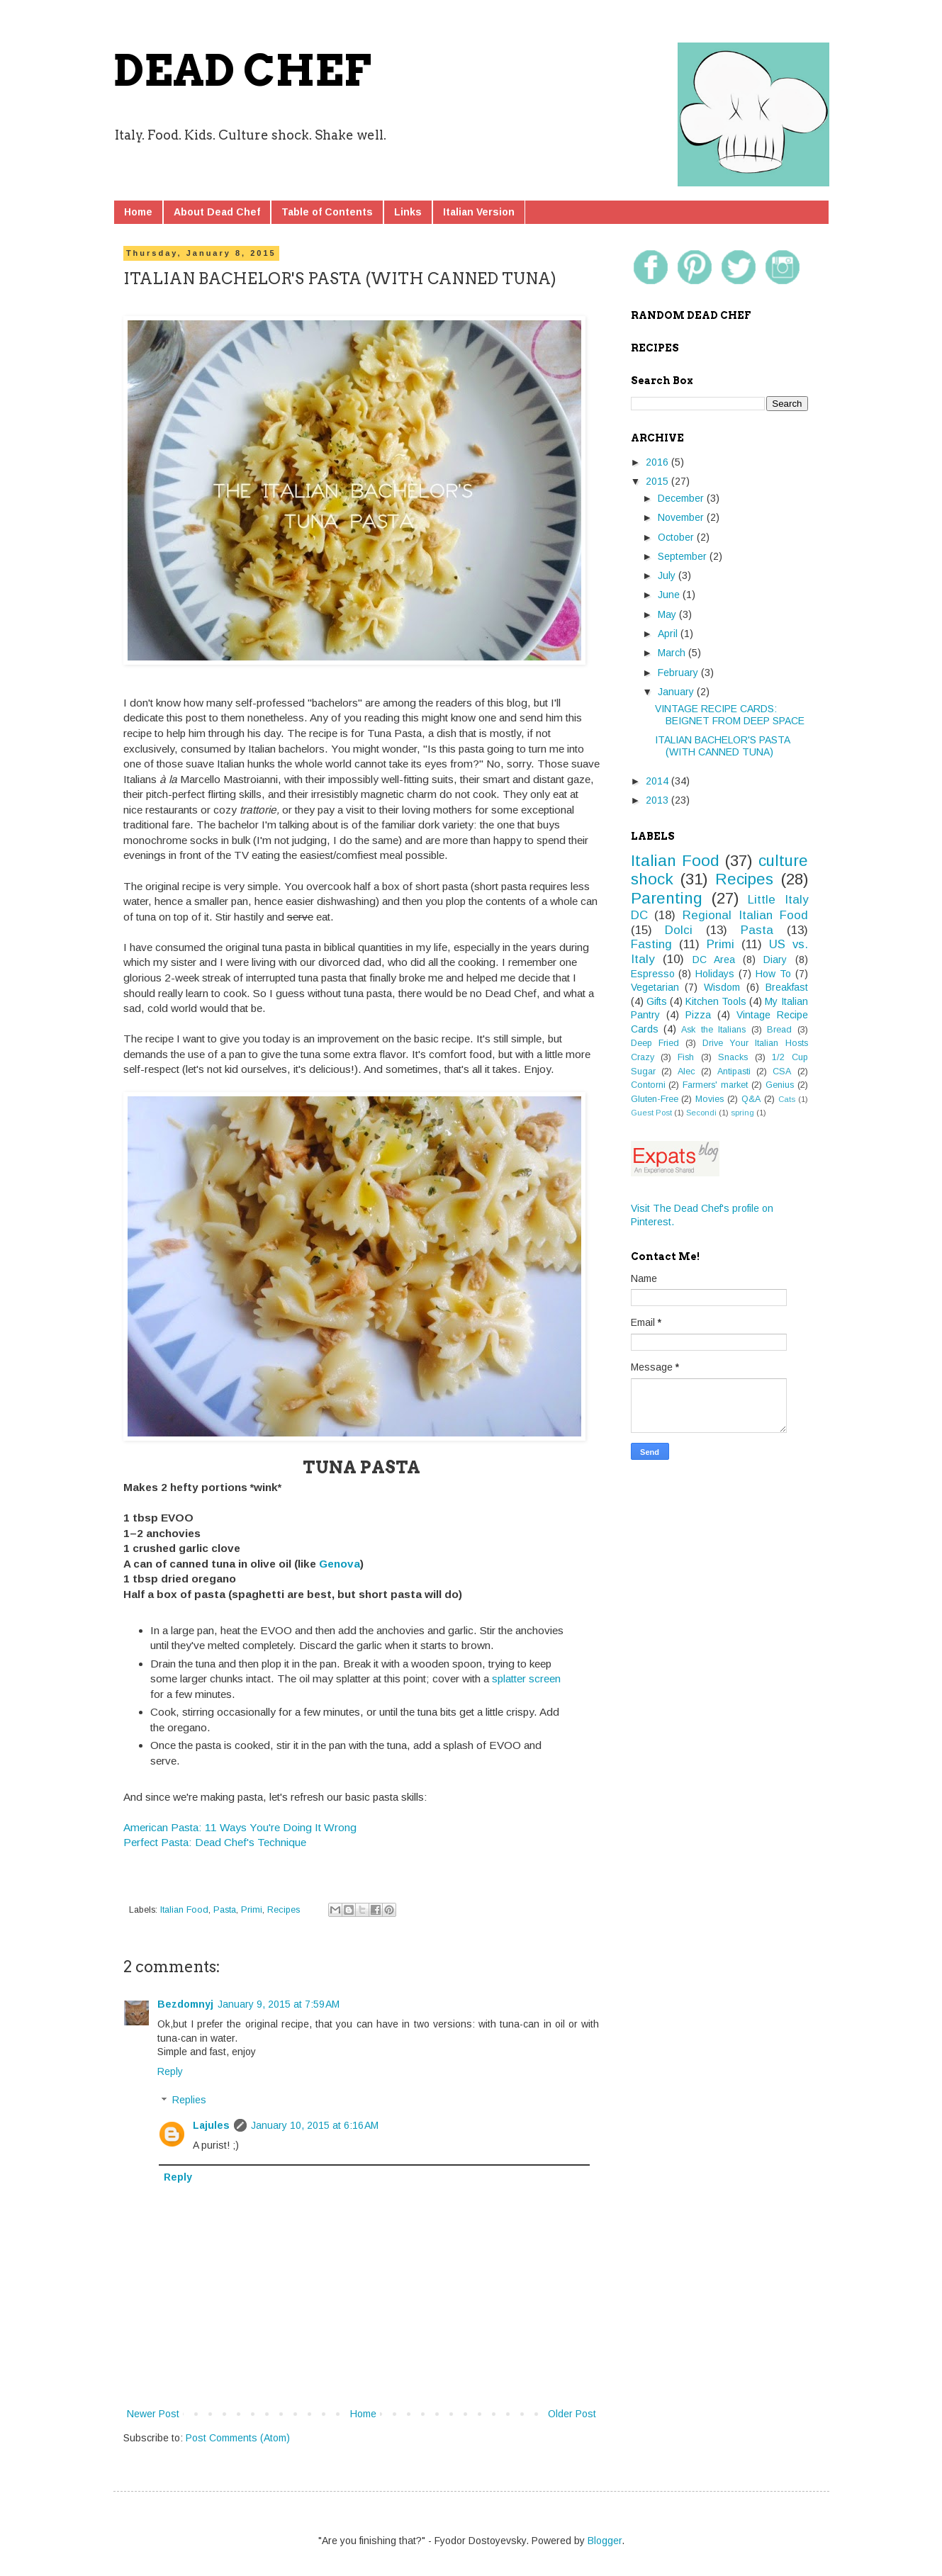 This screenshot has height=2576, width=942. I want to click on CSA, so click(782, 1071).